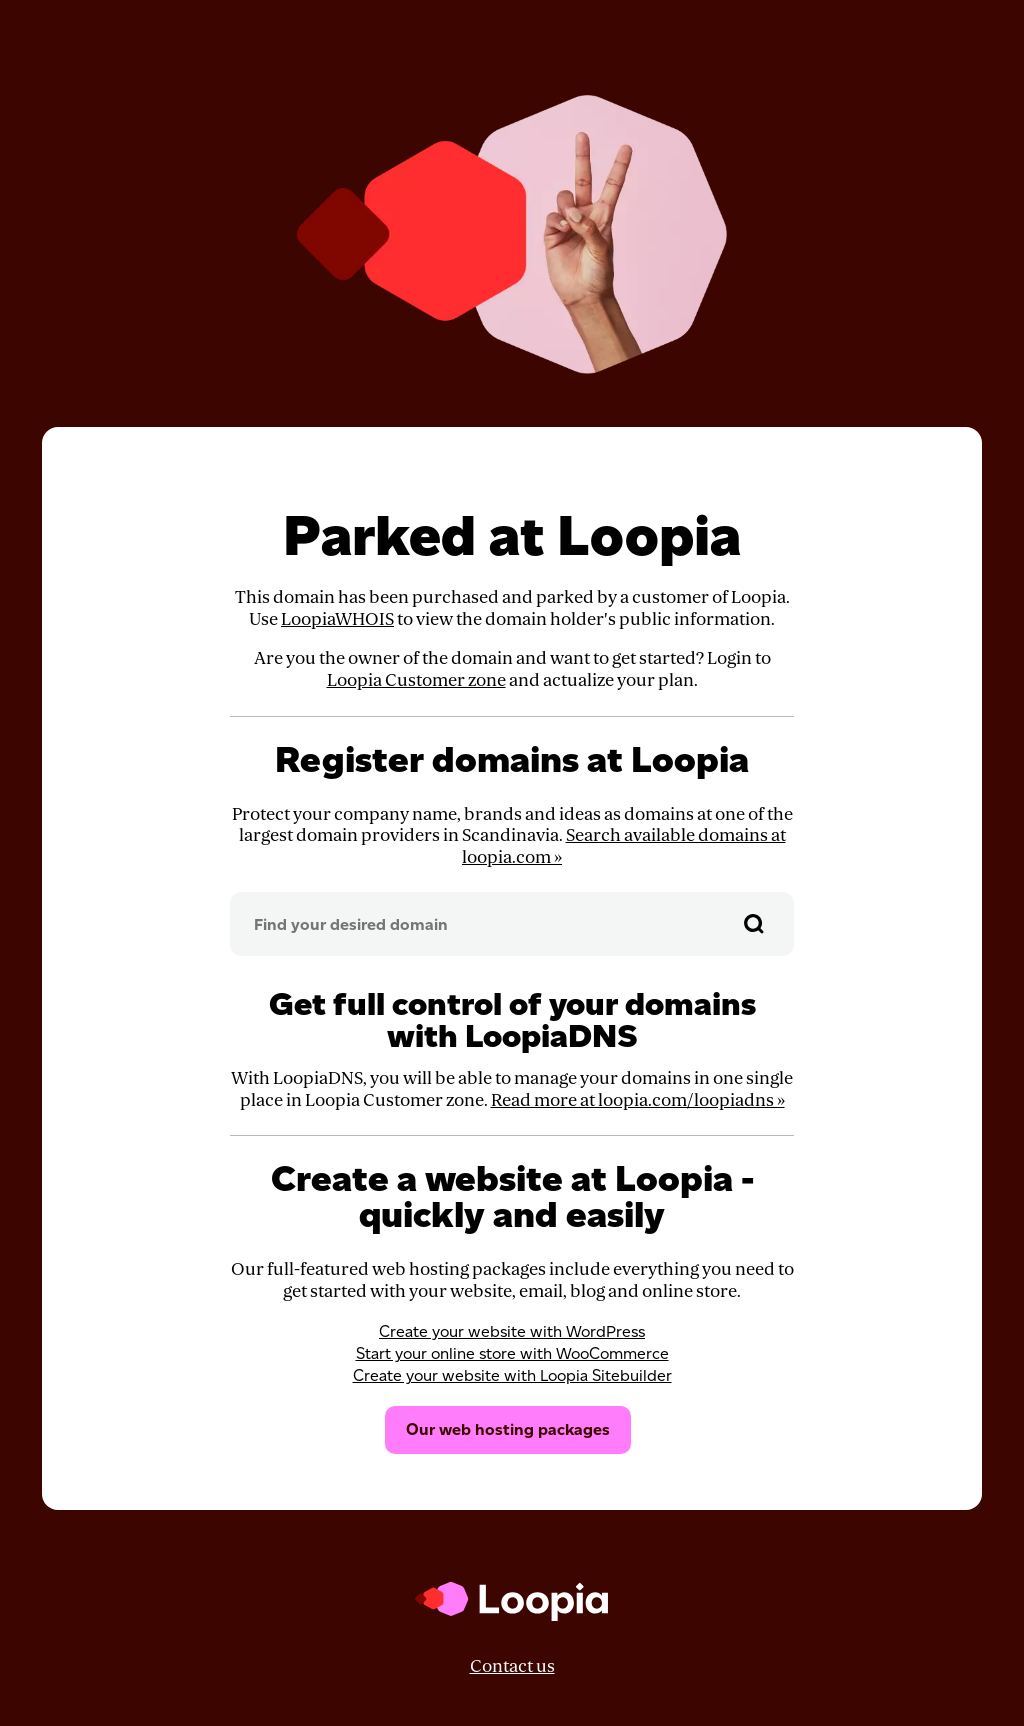 Image resolution: width=1024 pixels, height=1726 pixels. I want to click on Start your online store with WooCommerce, so click(512, 1353).